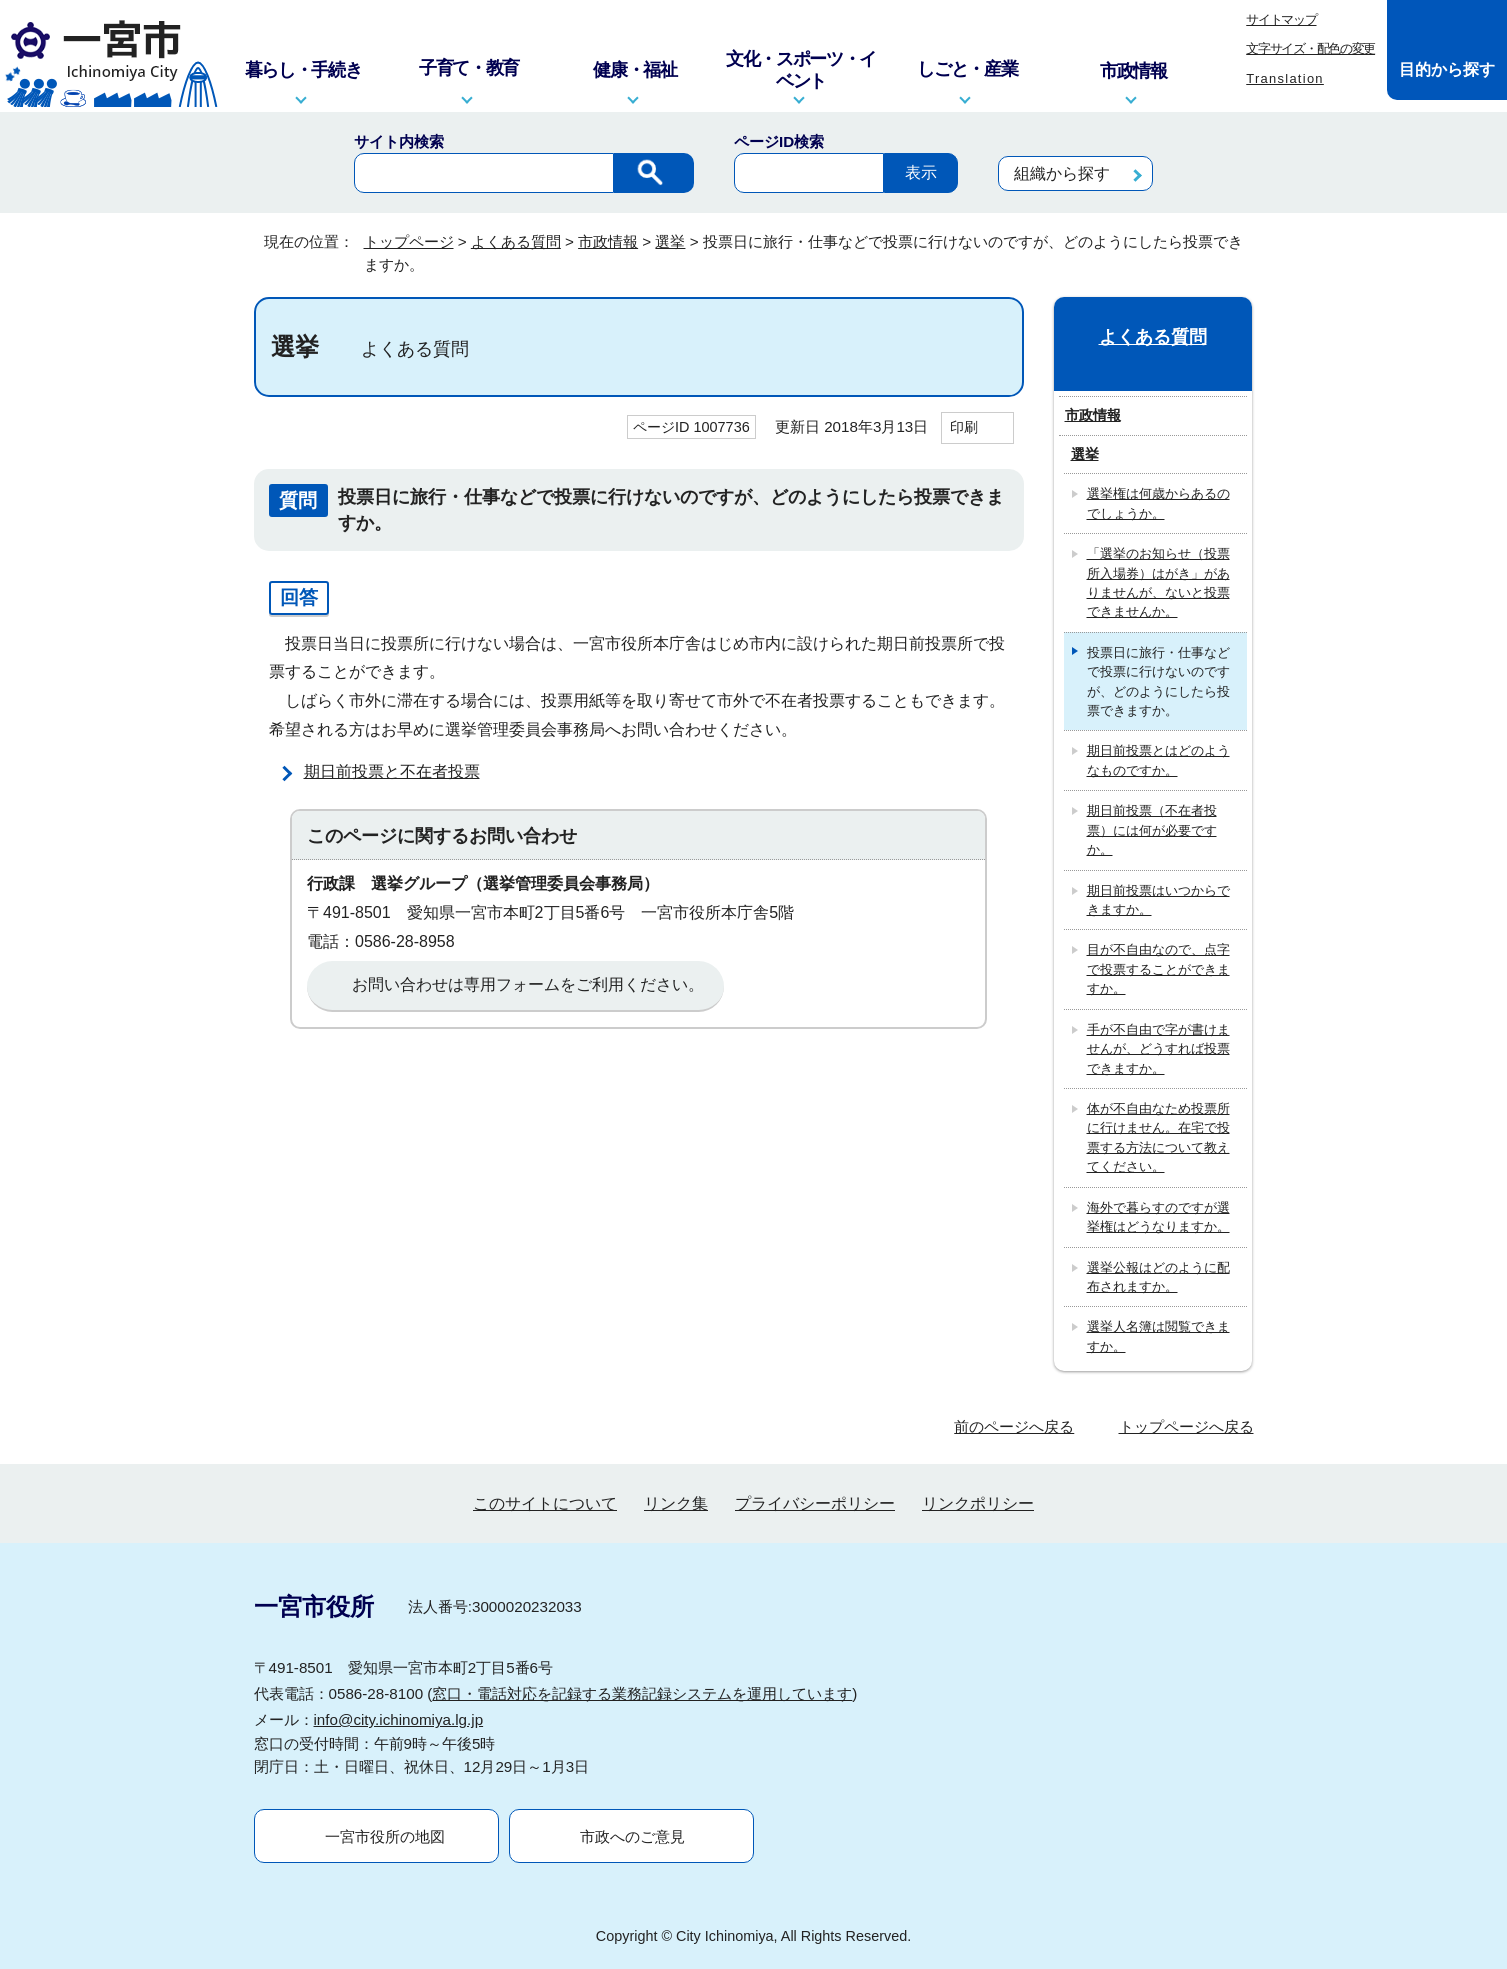  Describe the element at coordinates (1014, 1426) in the screenshot. I see `前のページへ戻る` at that location.